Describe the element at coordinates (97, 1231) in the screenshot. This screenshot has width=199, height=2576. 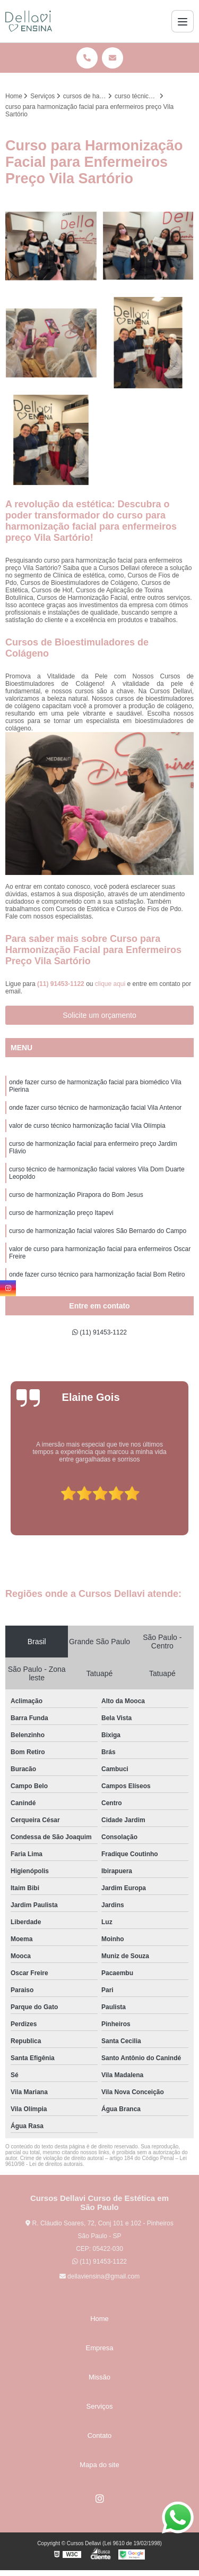
I see `curso de harmonização facial valores São Bernardo do Campo` at that location.